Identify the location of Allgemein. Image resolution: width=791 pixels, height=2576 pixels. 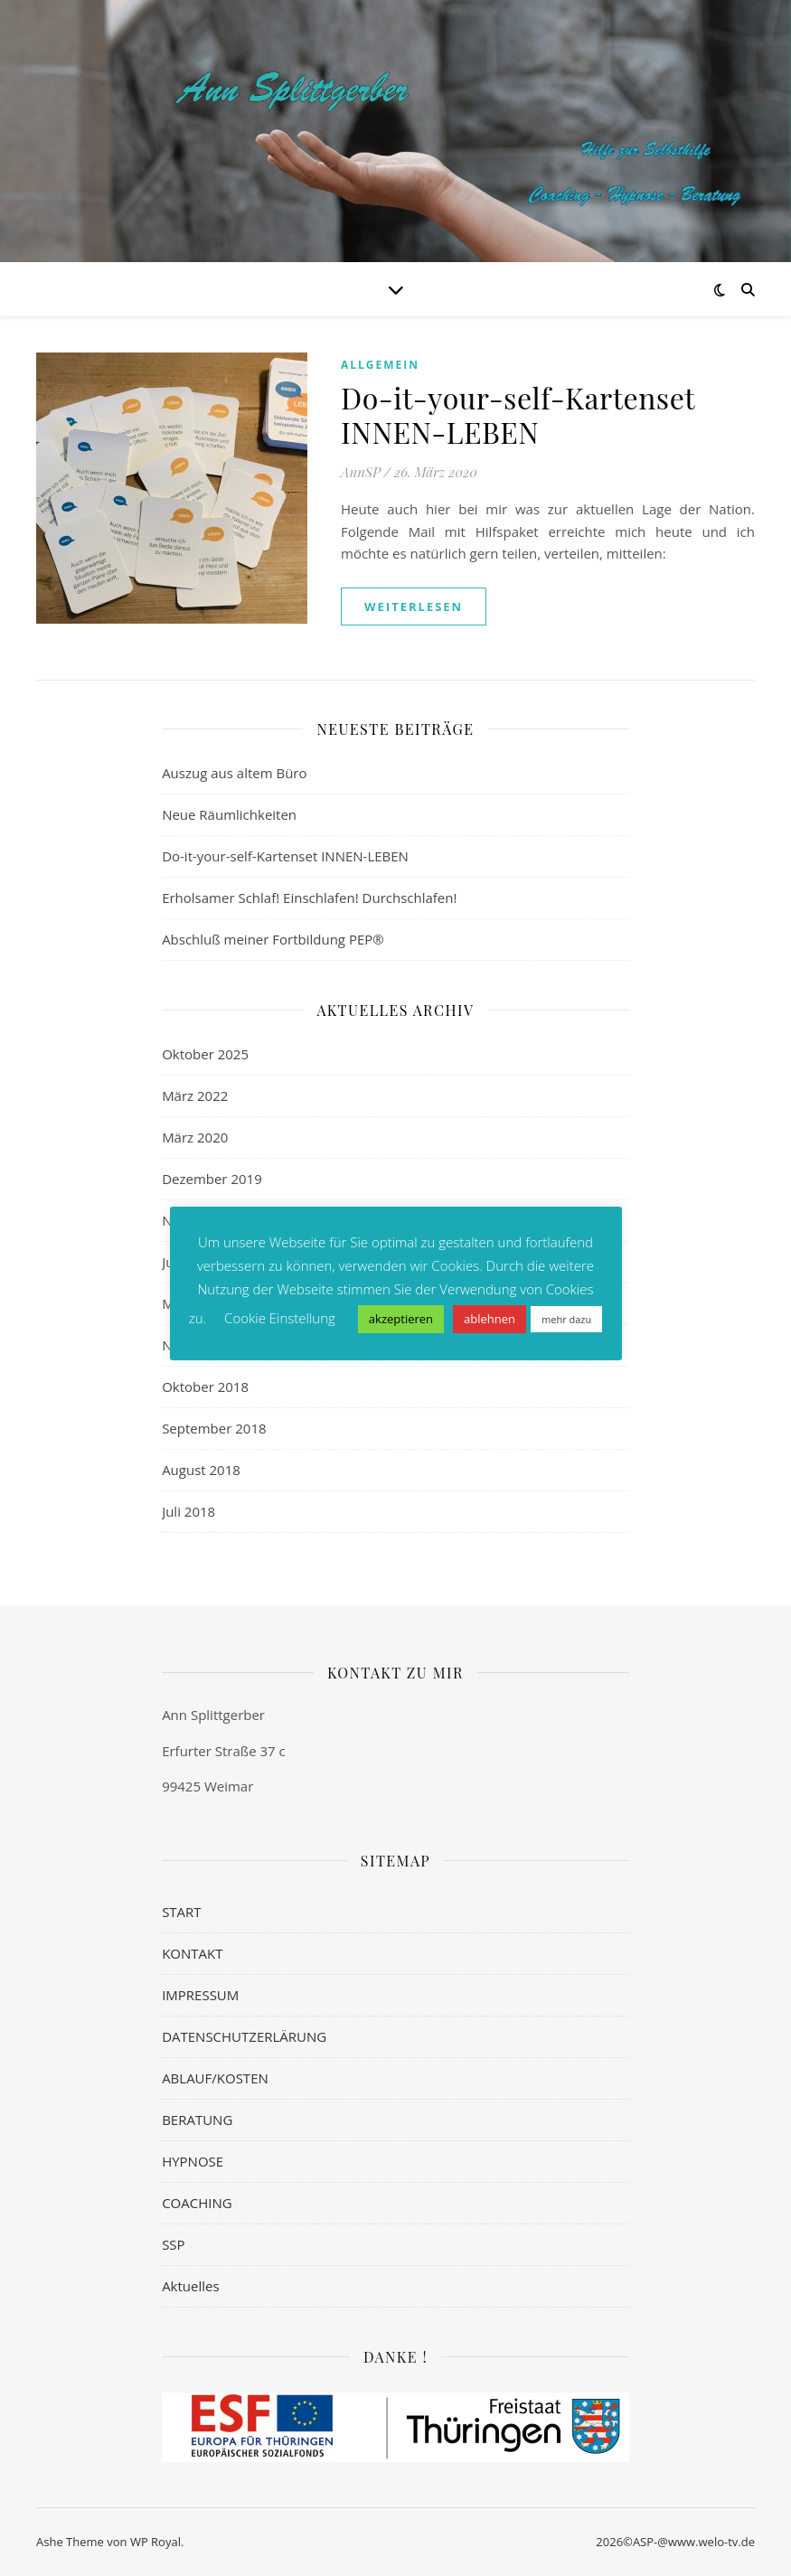
(380, 364).